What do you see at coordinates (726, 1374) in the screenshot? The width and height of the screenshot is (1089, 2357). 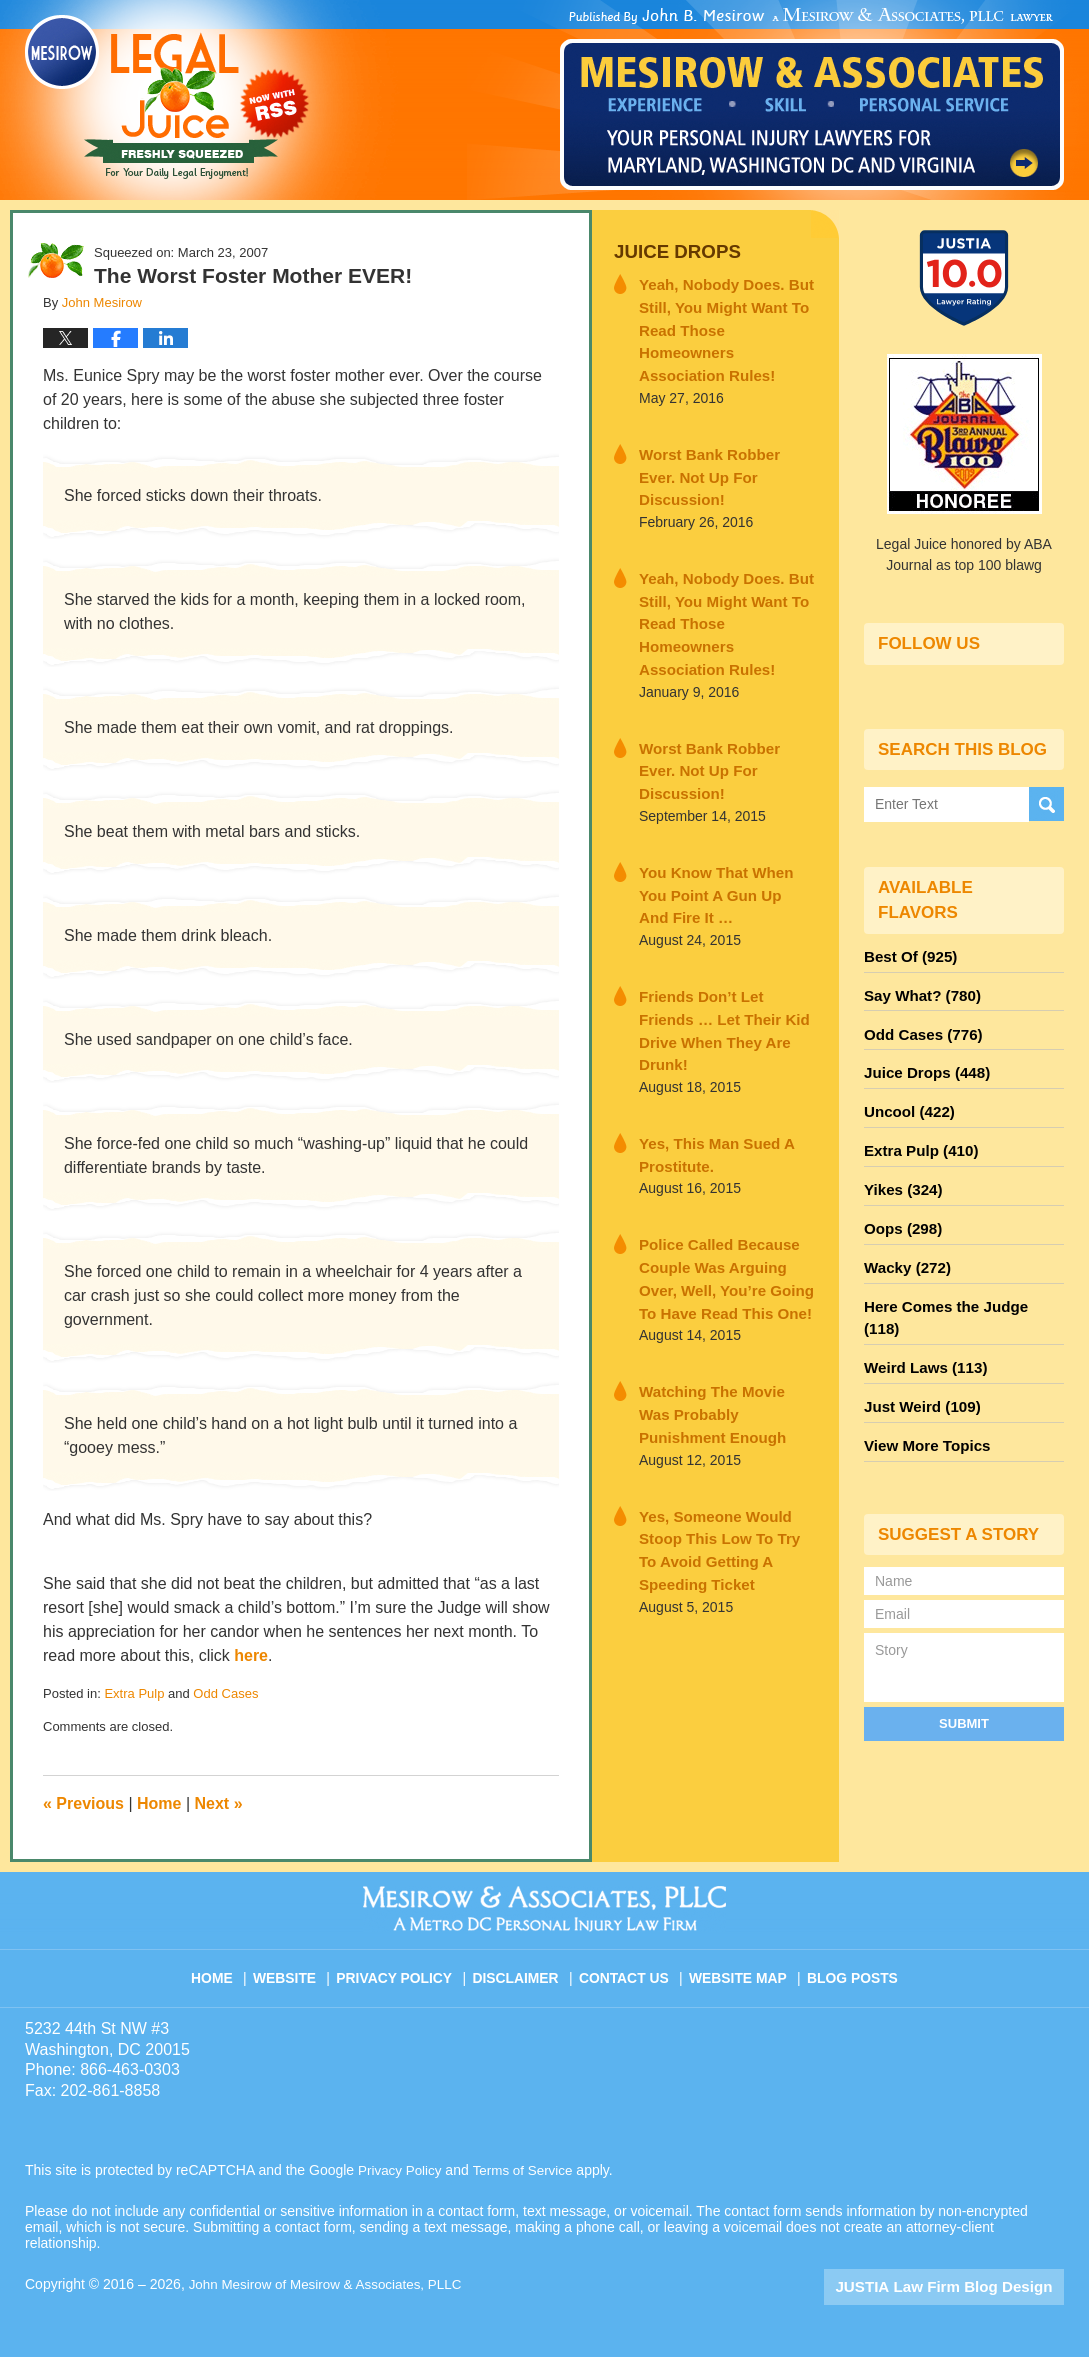 I see `Yes, Someone Would Stoop This Low To Try To Avoid Getting A Speeding Ticket` at bounding box center [726, 1374].